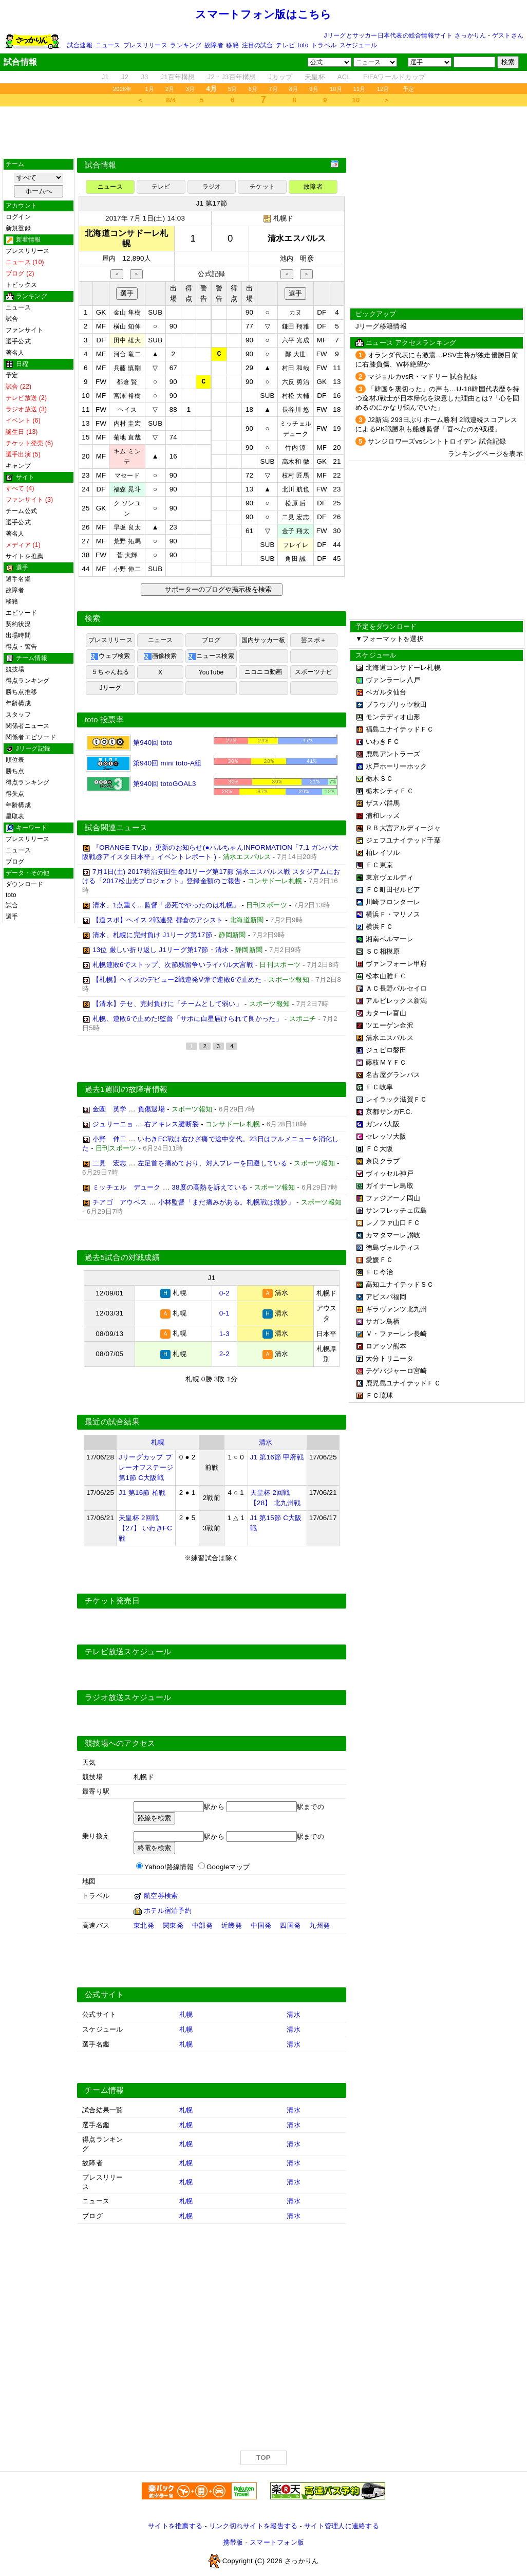 This screenshot has height=2576, width=527. What do you see at coordinates (127, 409) in the screenshot?
I see `ヘイス` at bounding box center [127, 409].